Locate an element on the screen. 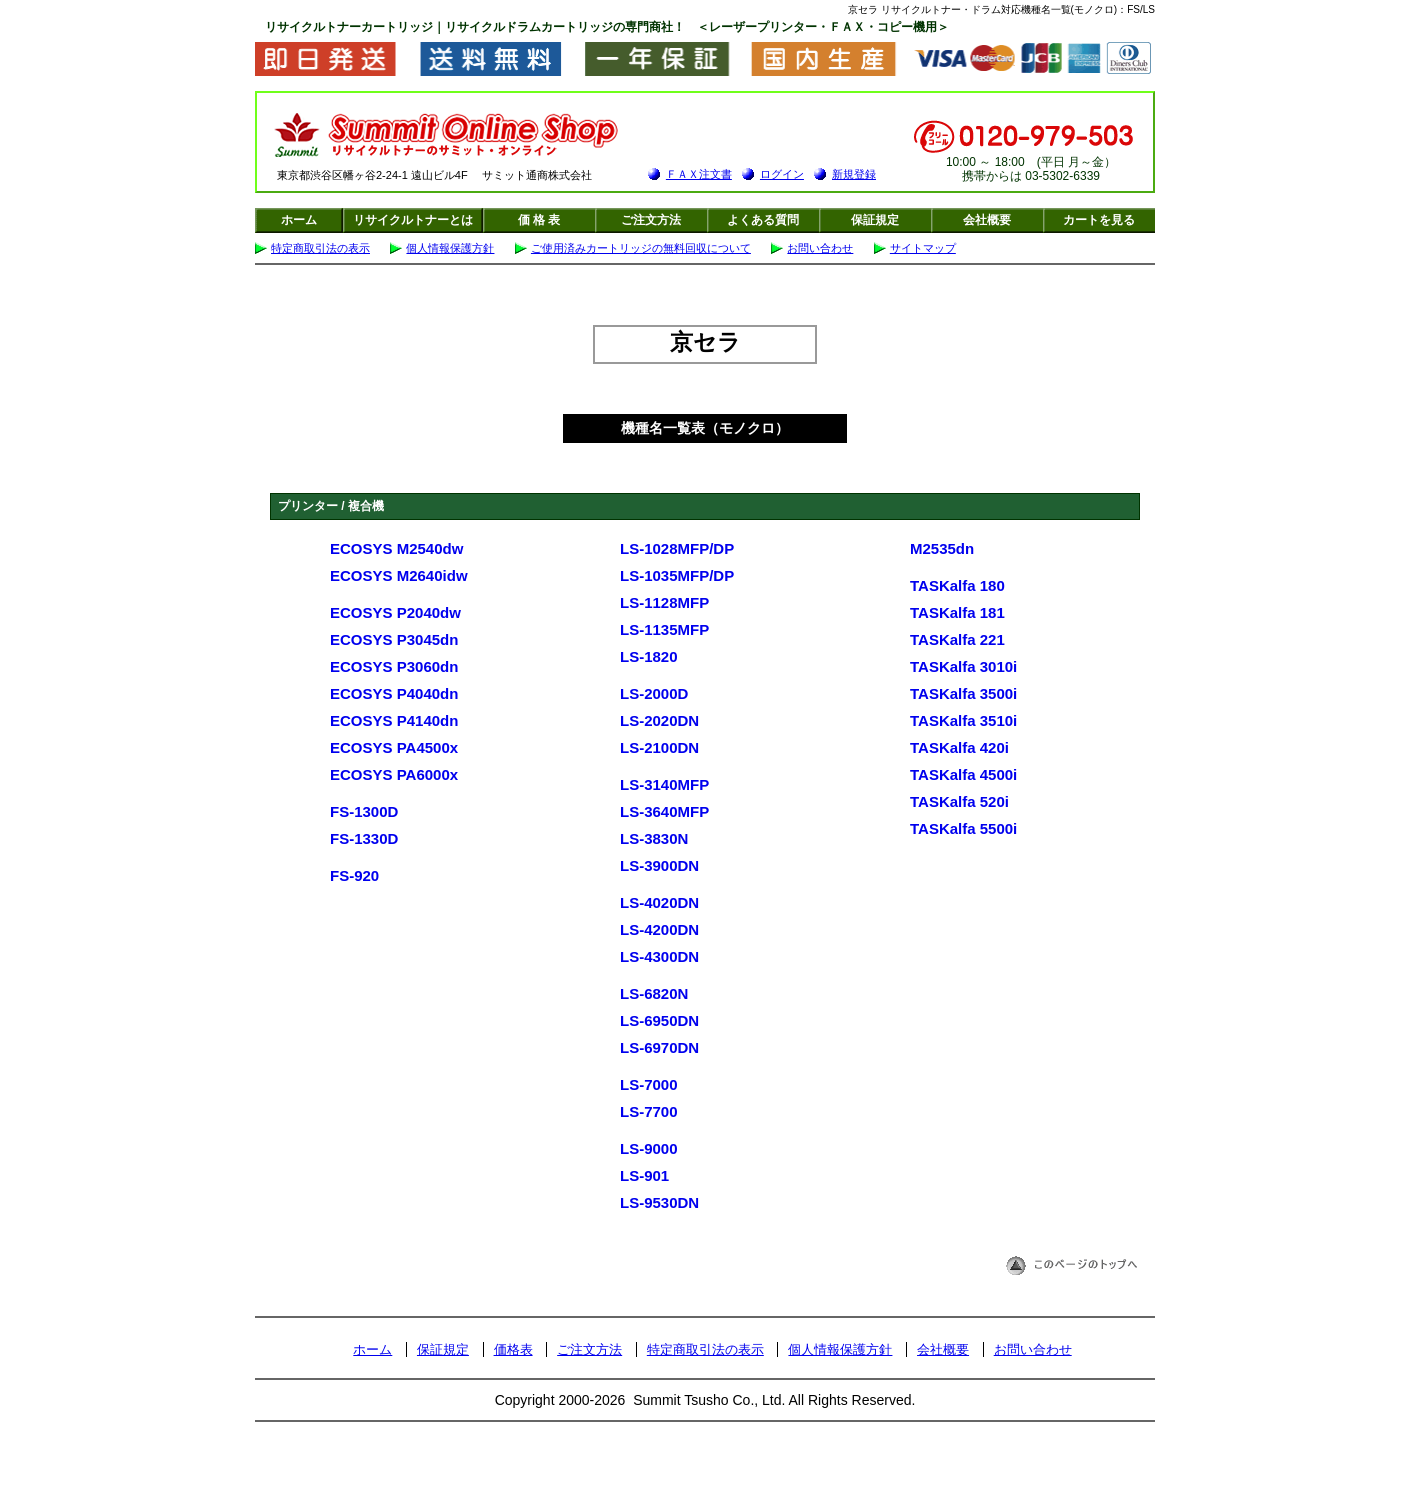 Image resolution: width=1410 pixels, height=1495 pixels. LS-901 is located at coordinates (644, 1175).